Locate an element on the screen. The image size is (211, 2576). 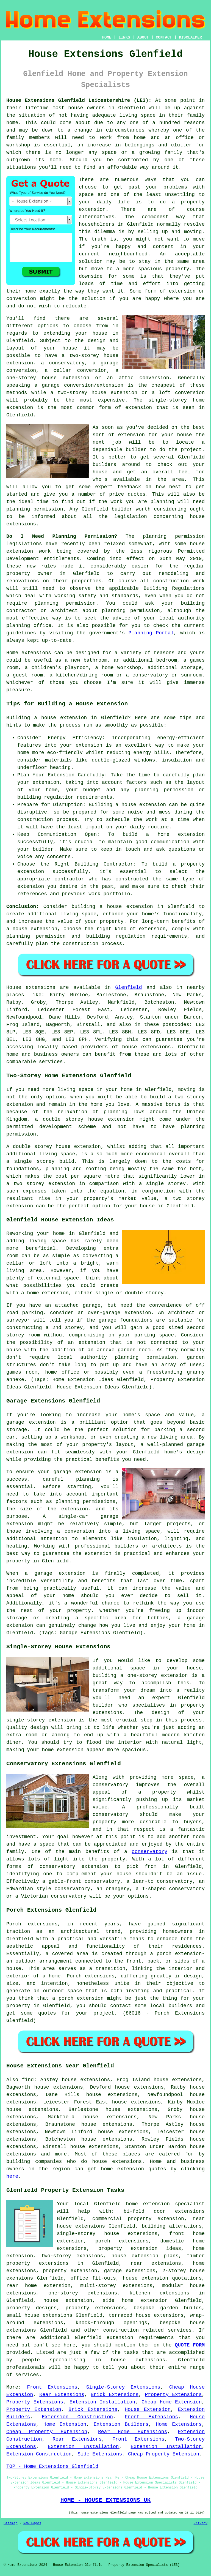
House Extensions Glenfield Leicestershire (LE3): is located at coordinates (78, 100).